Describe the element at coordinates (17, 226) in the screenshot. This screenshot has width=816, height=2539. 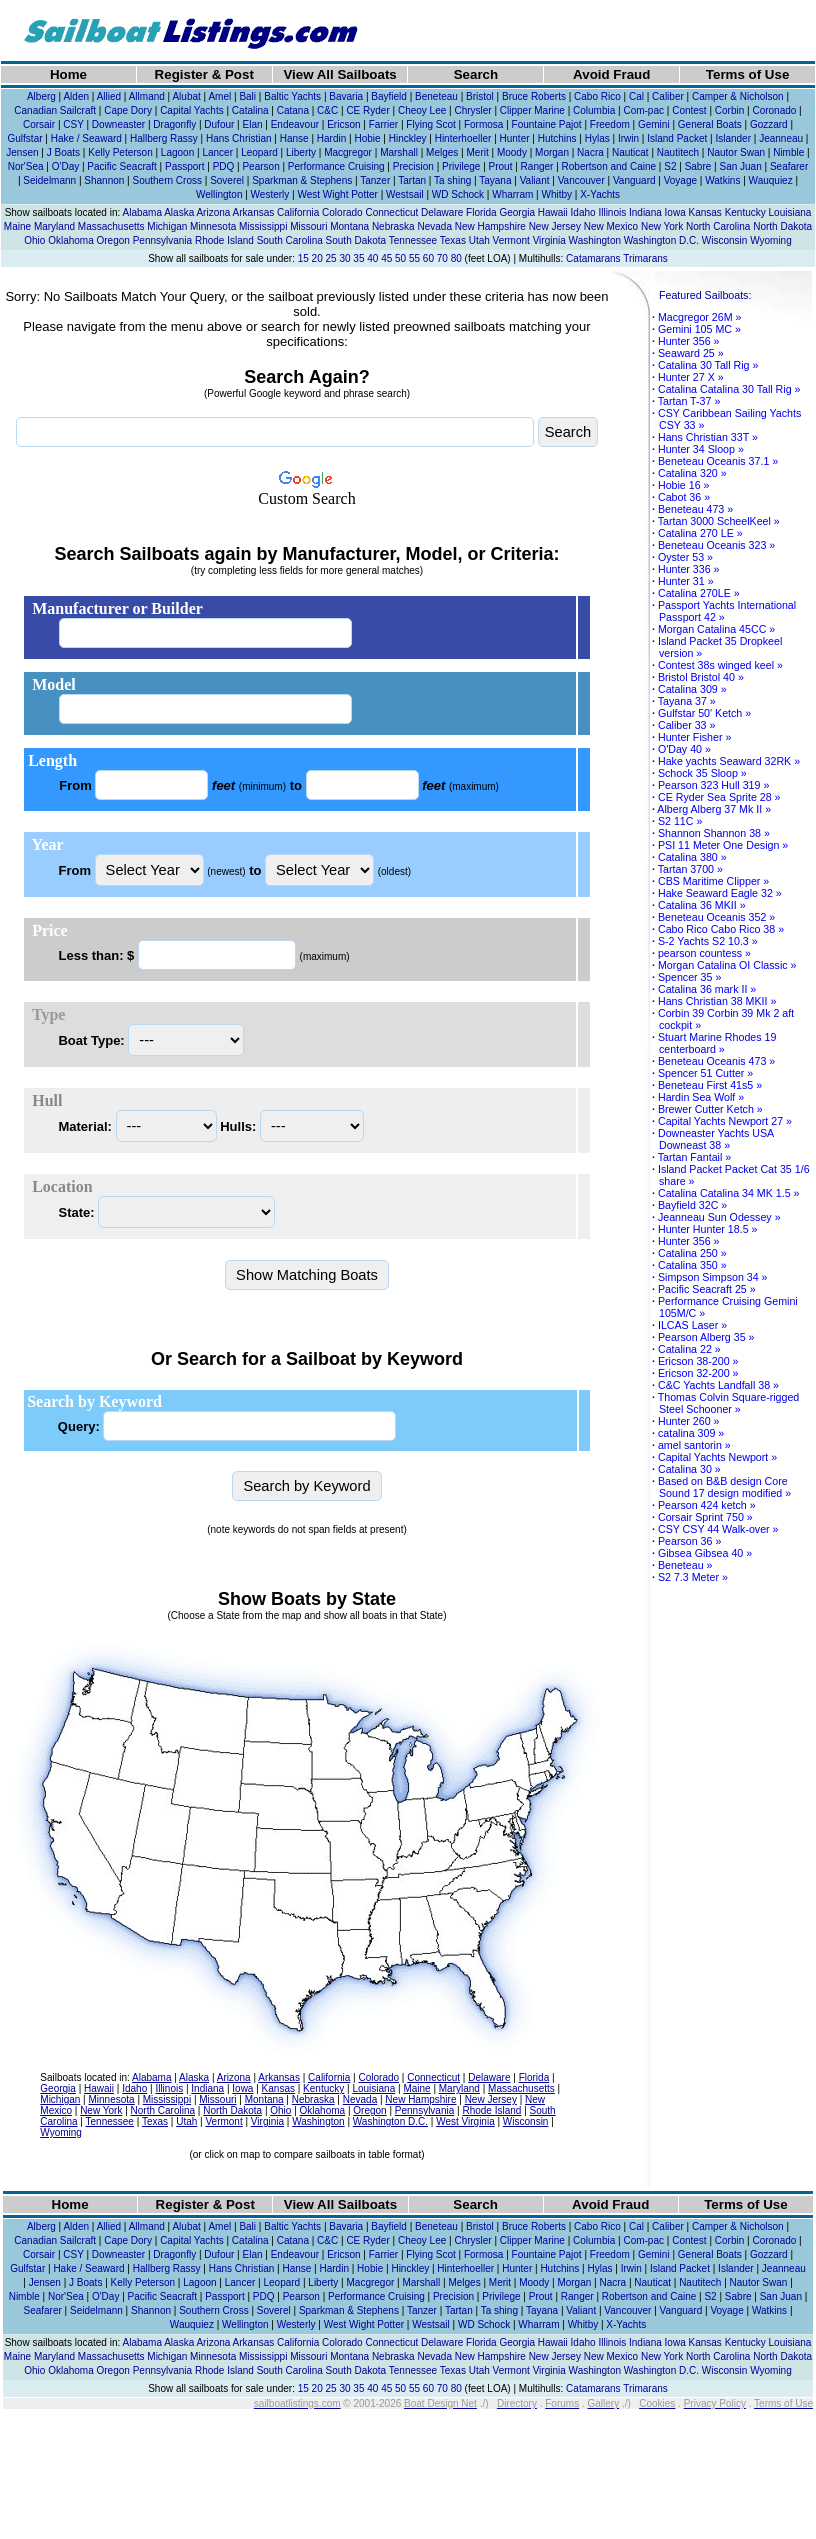
I see `Maine` at that location.